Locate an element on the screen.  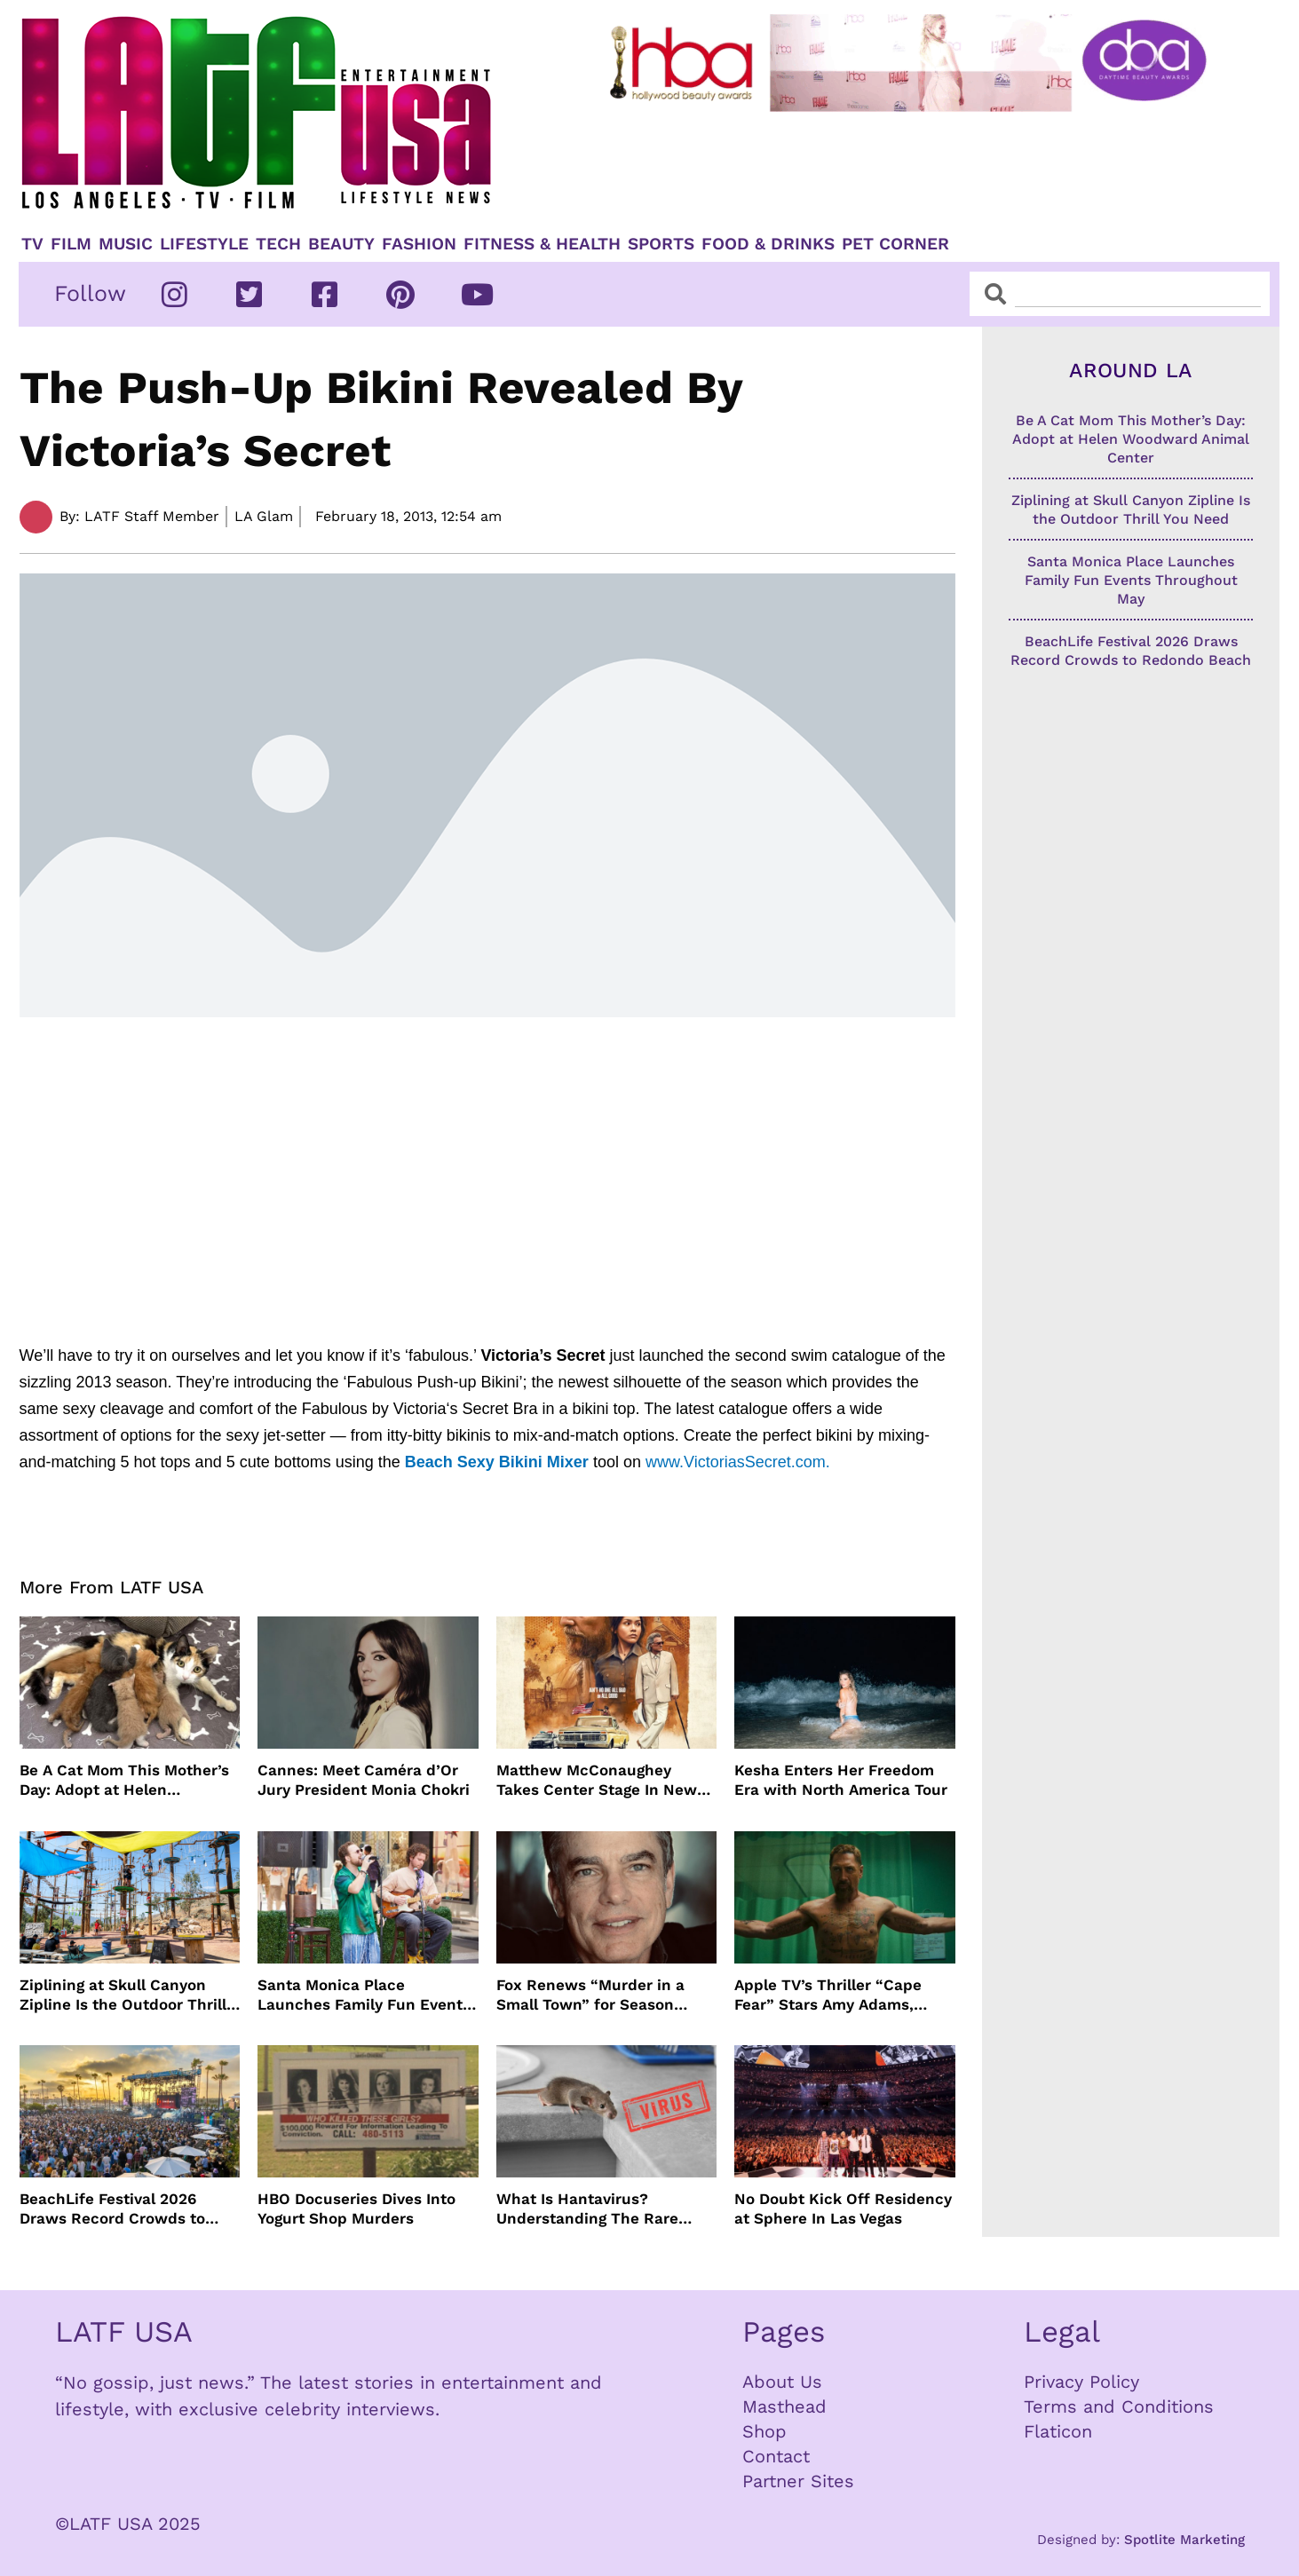
TV is located at coordinates (32, 244).